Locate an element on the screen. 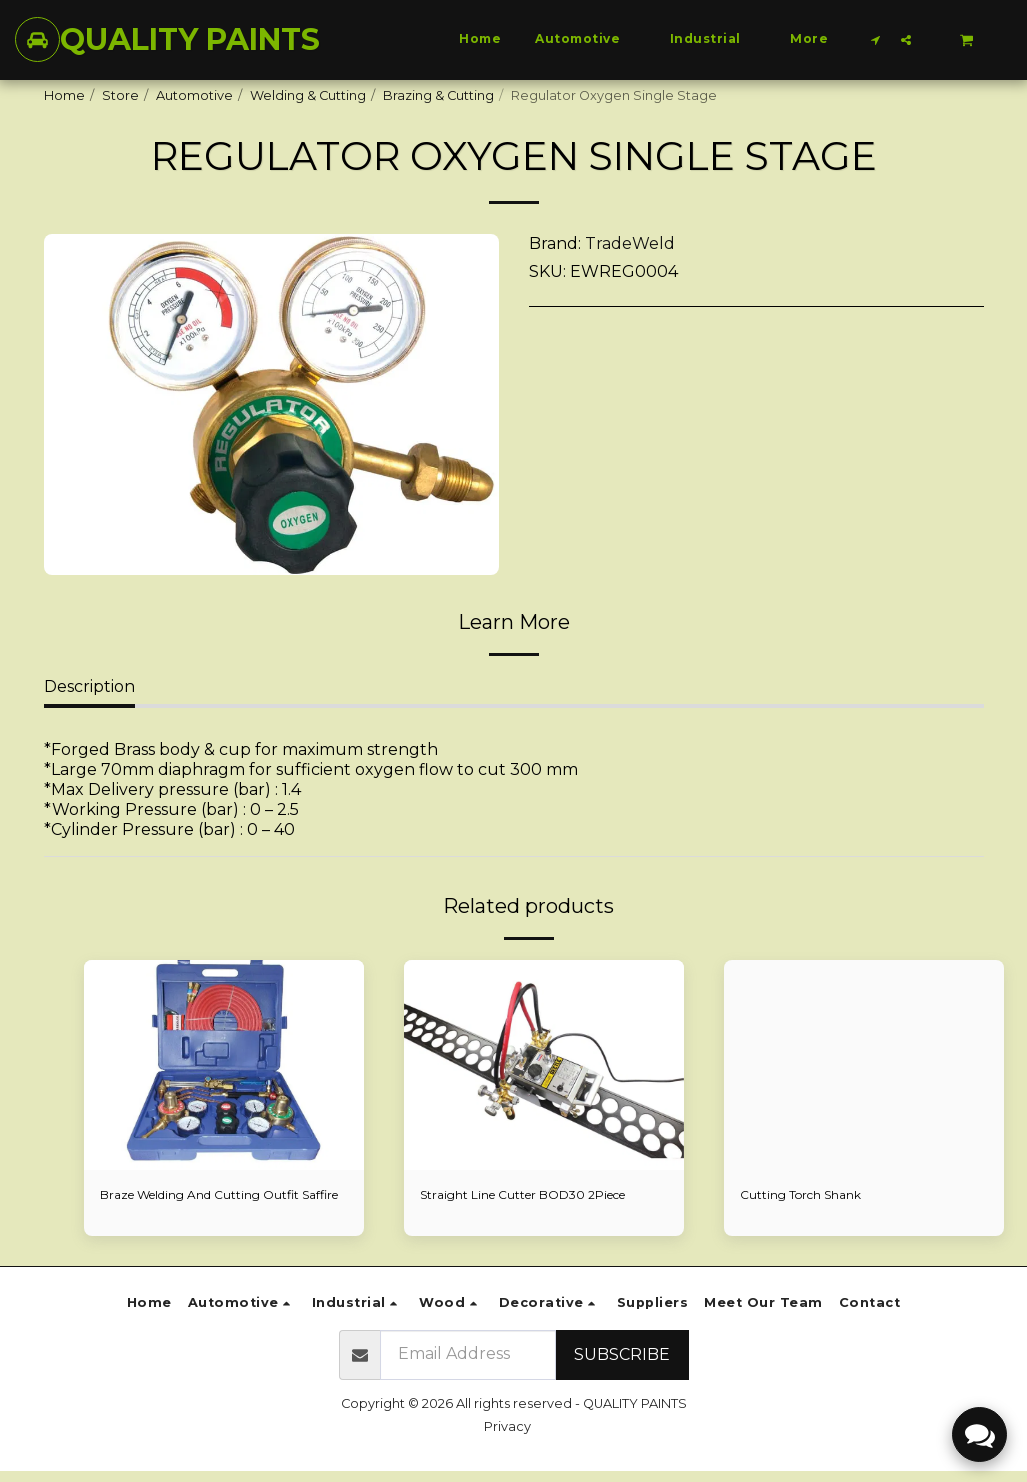 This screenshot has height=1482, width=1027. Straight Line Cutter BOD30 2Piece is located at coordinates (532, 1195).